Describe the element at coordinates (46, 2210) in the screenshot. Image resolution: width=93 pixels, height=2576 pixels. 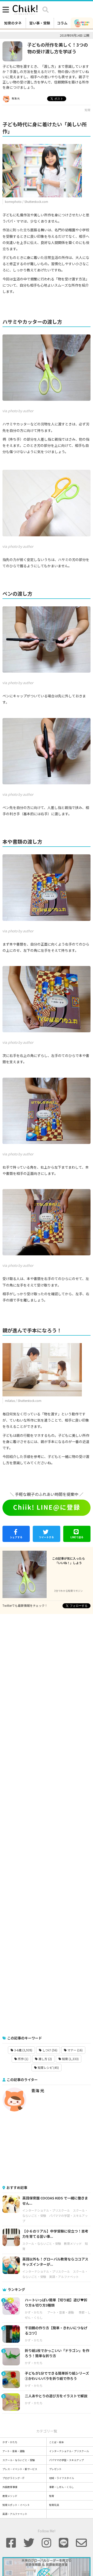
I see `インターナショナル・プリスクール` at that location.